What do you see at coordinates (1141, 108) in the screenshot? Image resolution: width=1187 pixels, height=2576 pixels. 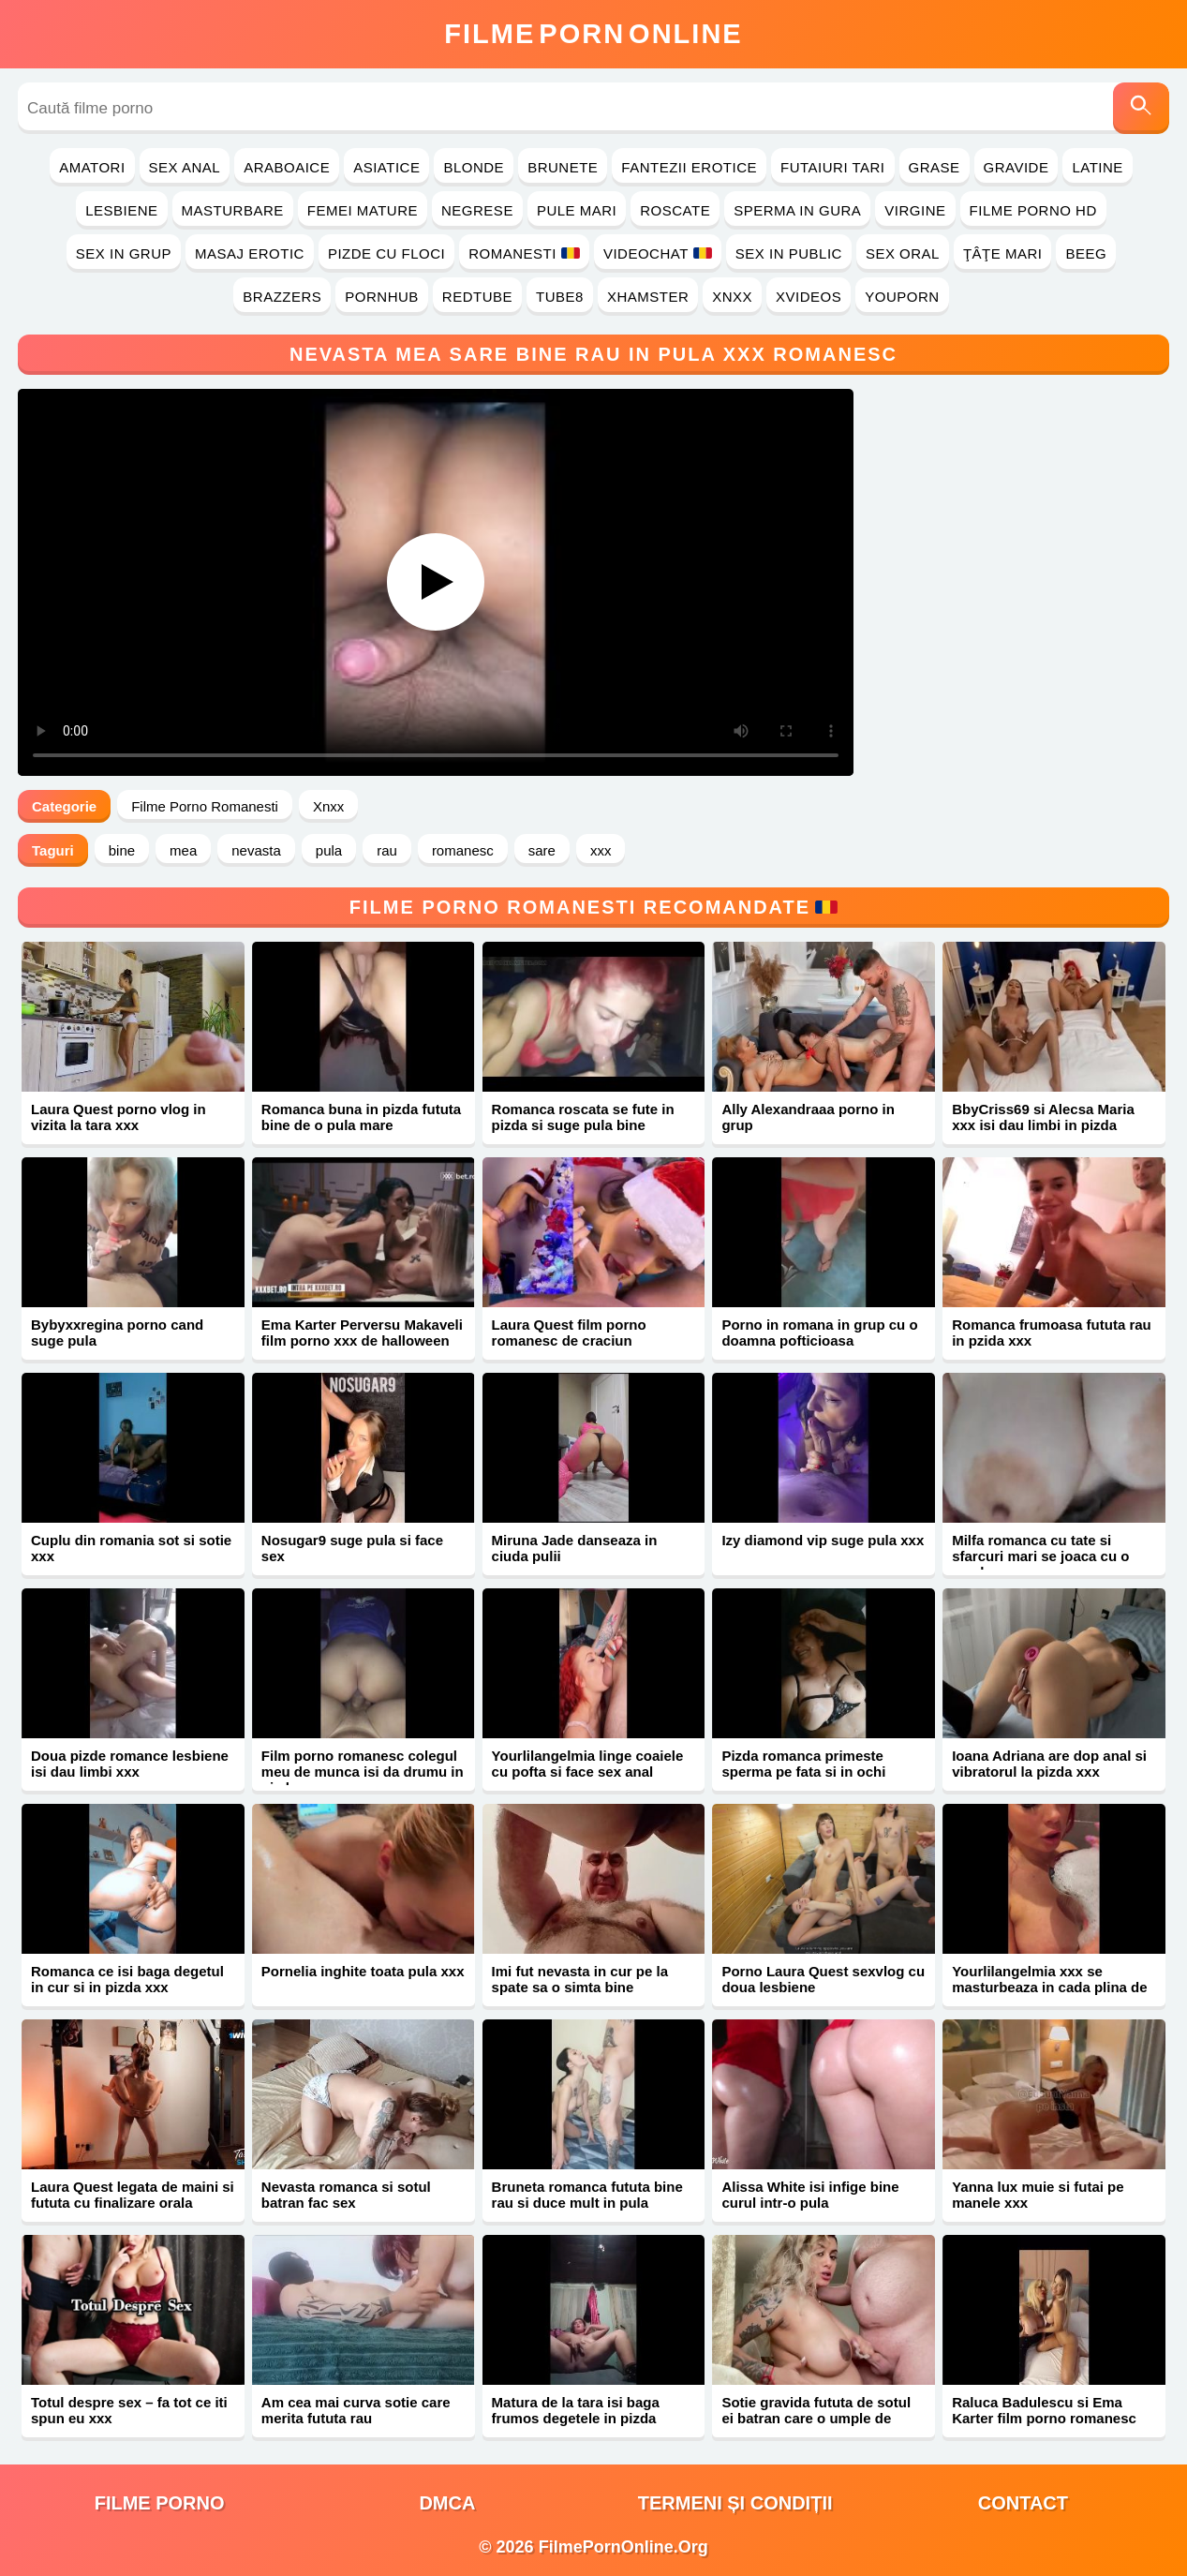 I see `[Caută]` at bounding box center [1141, 108].